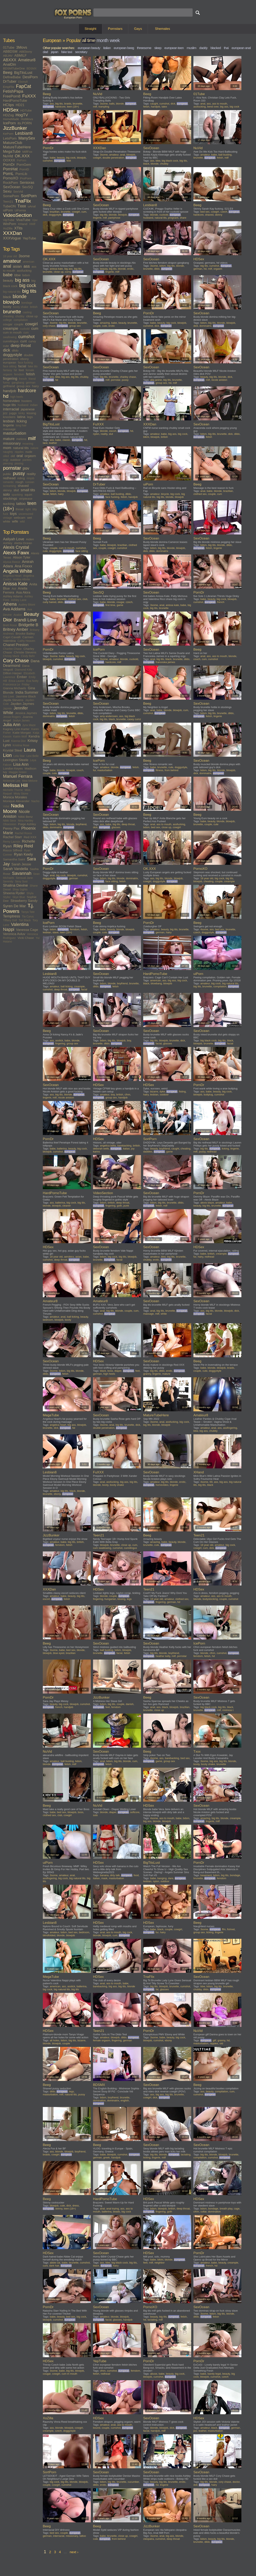 The height and width of the screenshot is (2576, 256). I want to click on blowbang, so click(156, 983).